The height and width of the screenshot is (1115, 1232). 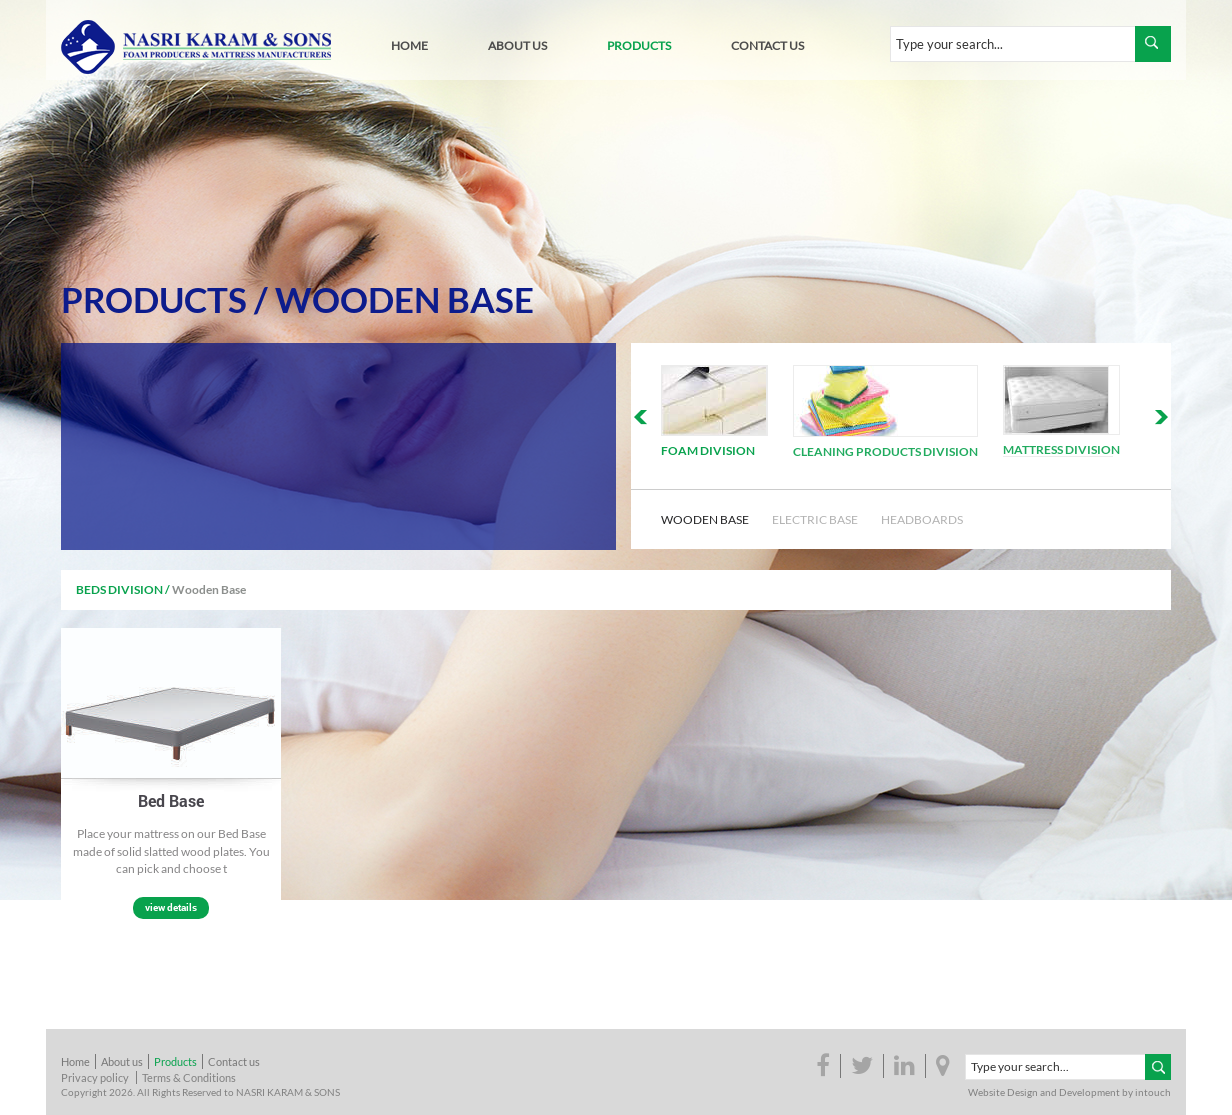 What do you see at coordinates (75, 1061) in the screenshot?
I see `Home` at bounding box center [75, 1061].